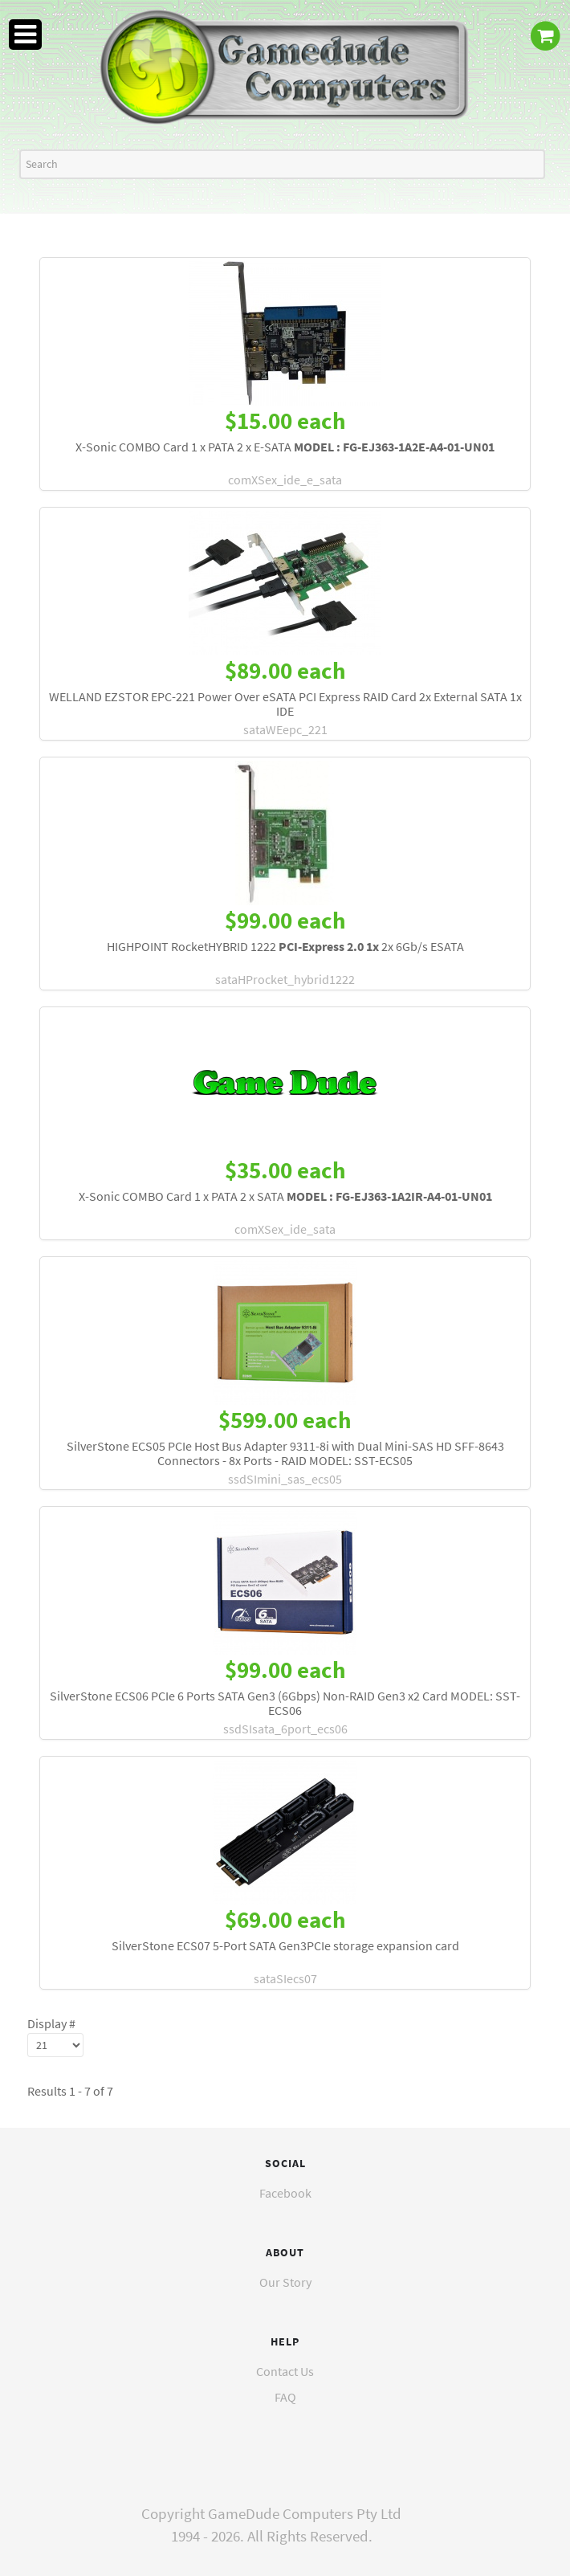 This screenshot has height=2576, width=570. Describe the element at coordinates (285, 2193) in the screenshot. I see `Facebook` at that location.